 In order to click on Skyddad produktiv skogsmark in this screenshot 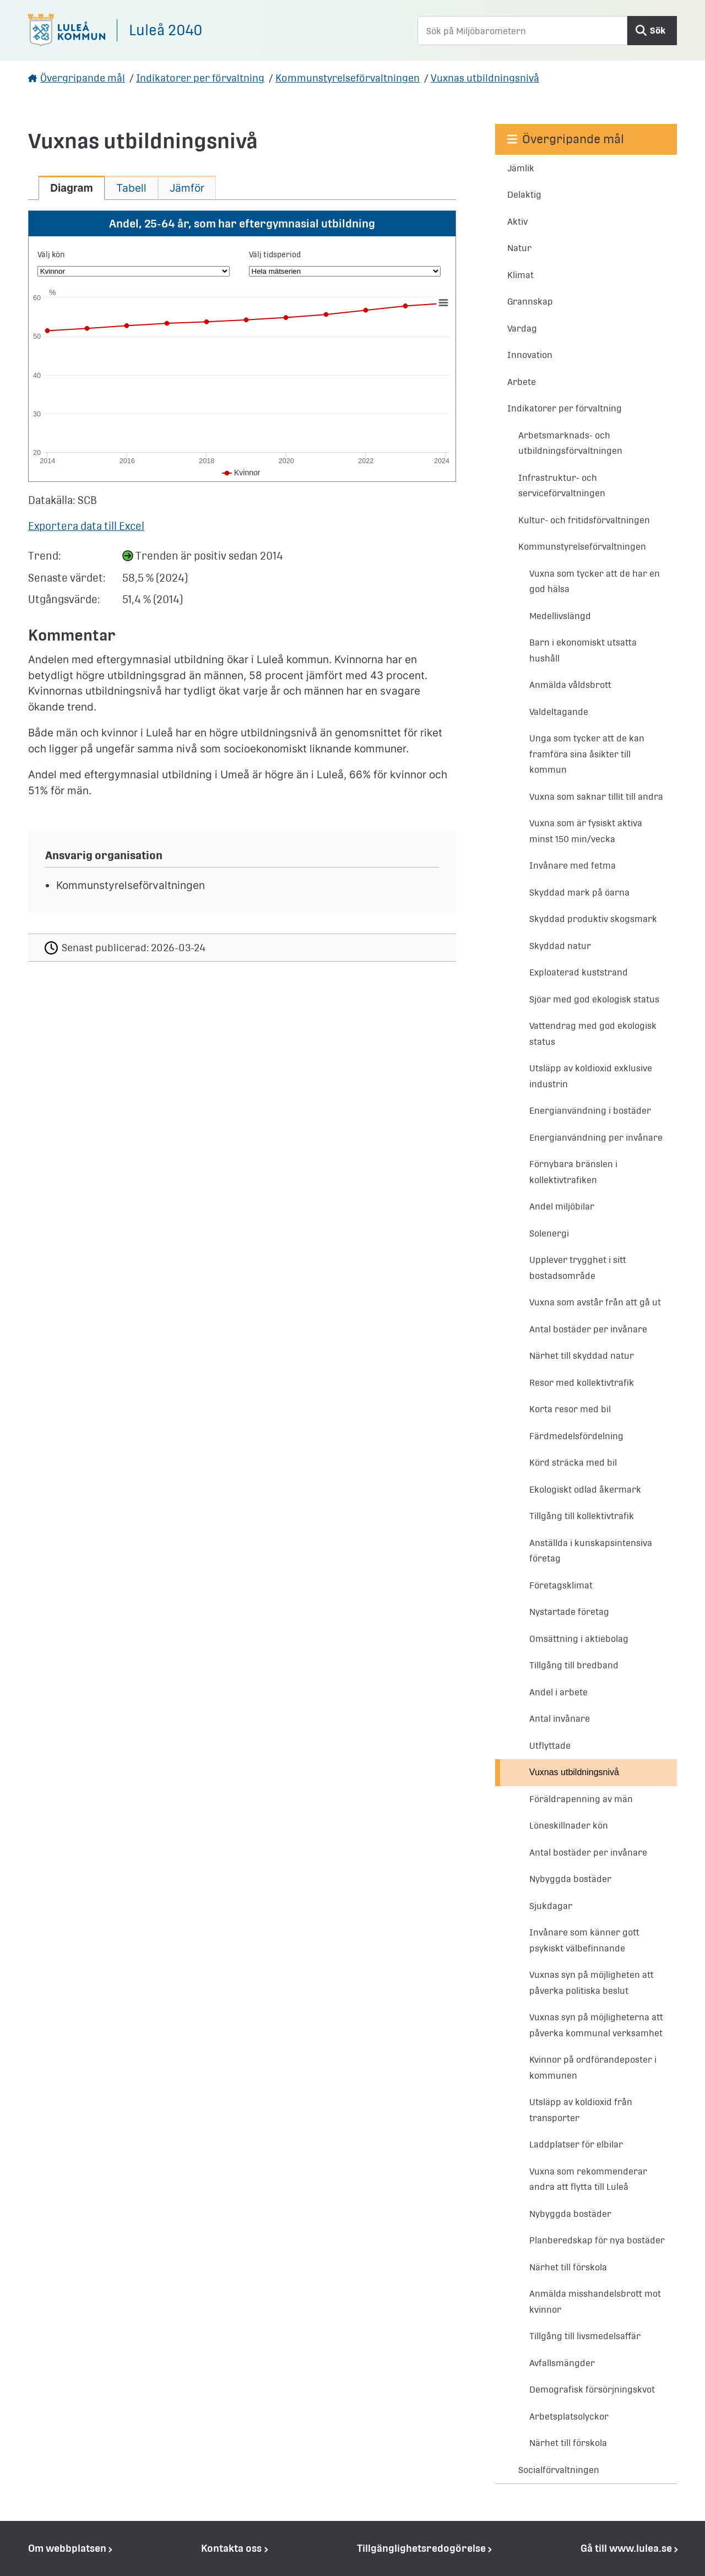, I will do `click(593, 919)`.